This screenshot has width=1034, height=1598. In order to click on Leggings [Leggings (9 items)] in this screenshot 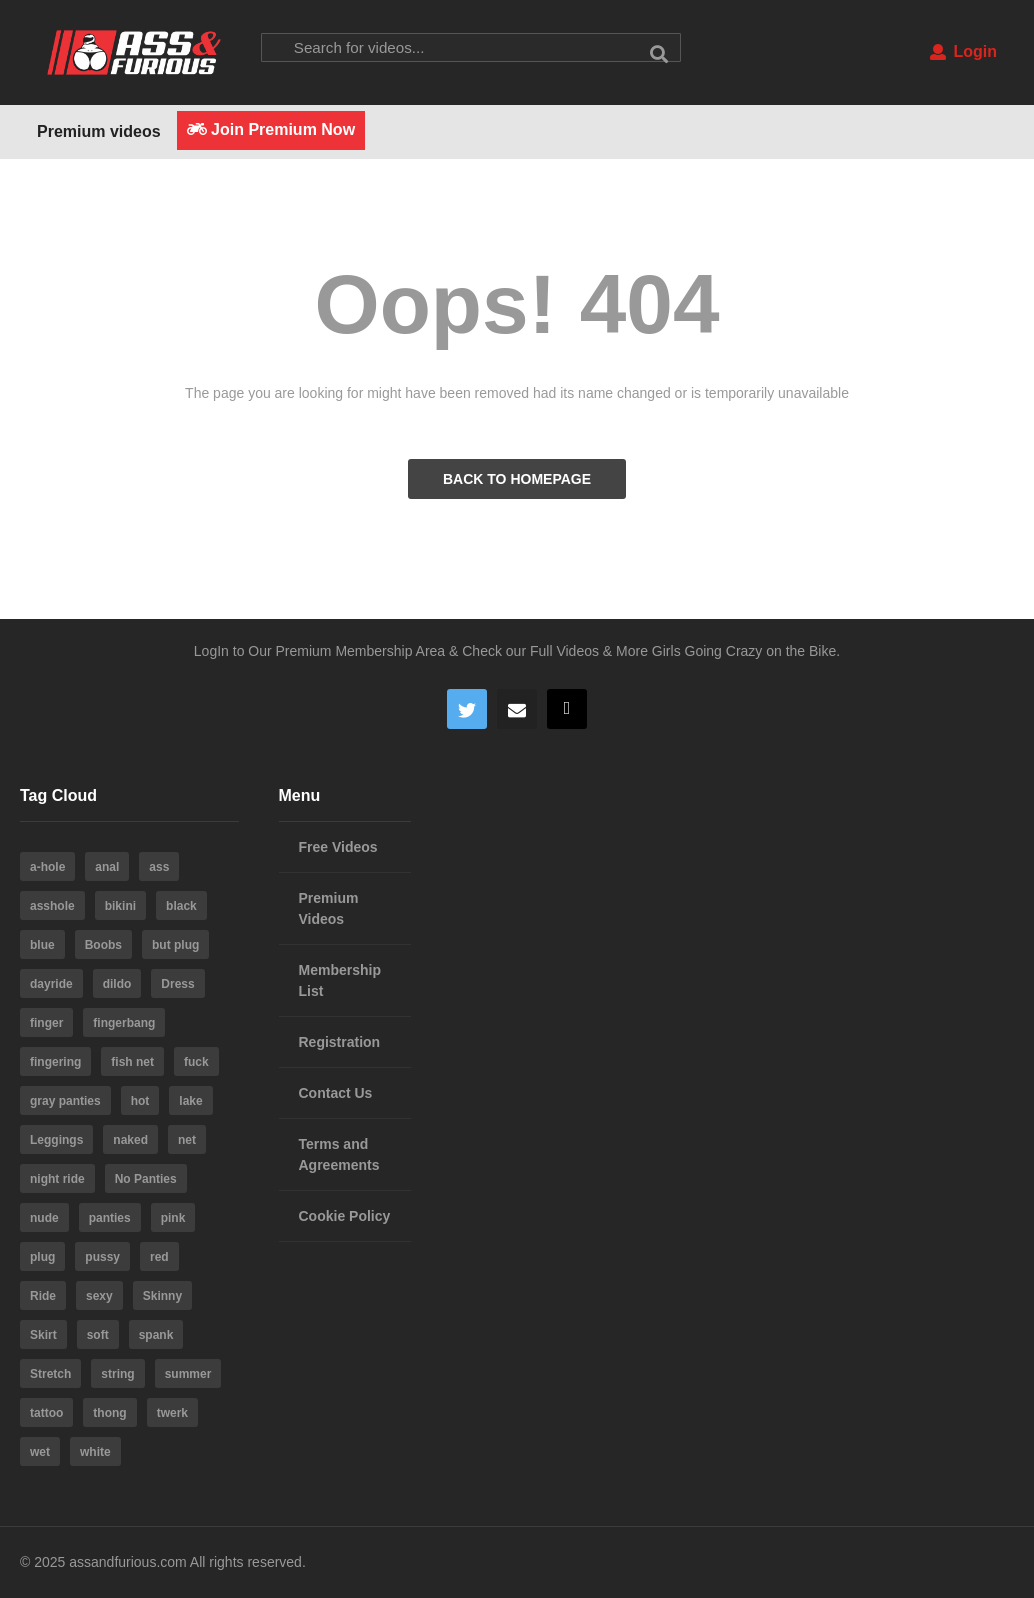, I will do `click(56, 1140)`.